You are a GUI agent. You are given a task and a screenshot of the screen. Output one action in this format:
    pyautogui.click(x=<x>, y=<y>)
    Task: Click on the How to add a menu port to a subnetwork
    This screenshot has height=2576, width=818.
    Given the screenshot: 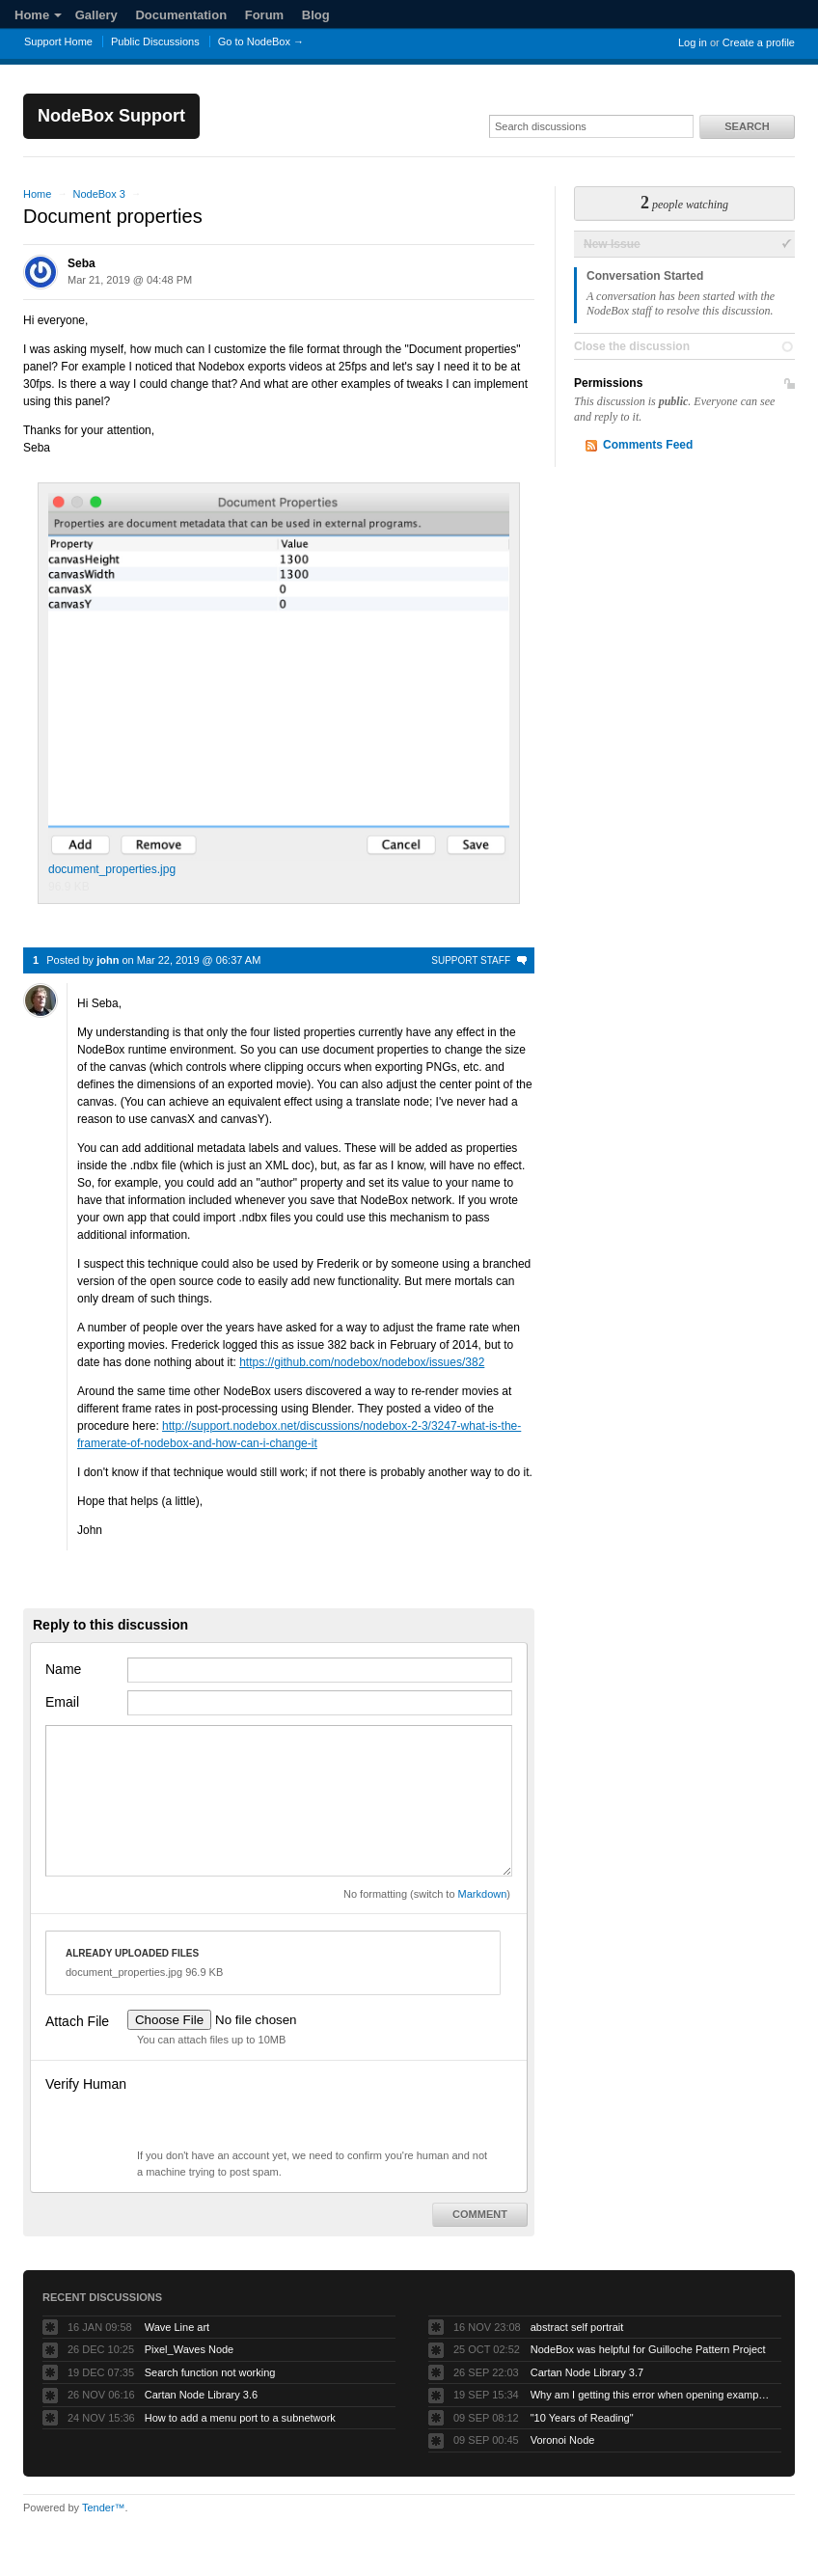 What is the action you would take?
    pyautogui.click(x=240, y=2418)
    